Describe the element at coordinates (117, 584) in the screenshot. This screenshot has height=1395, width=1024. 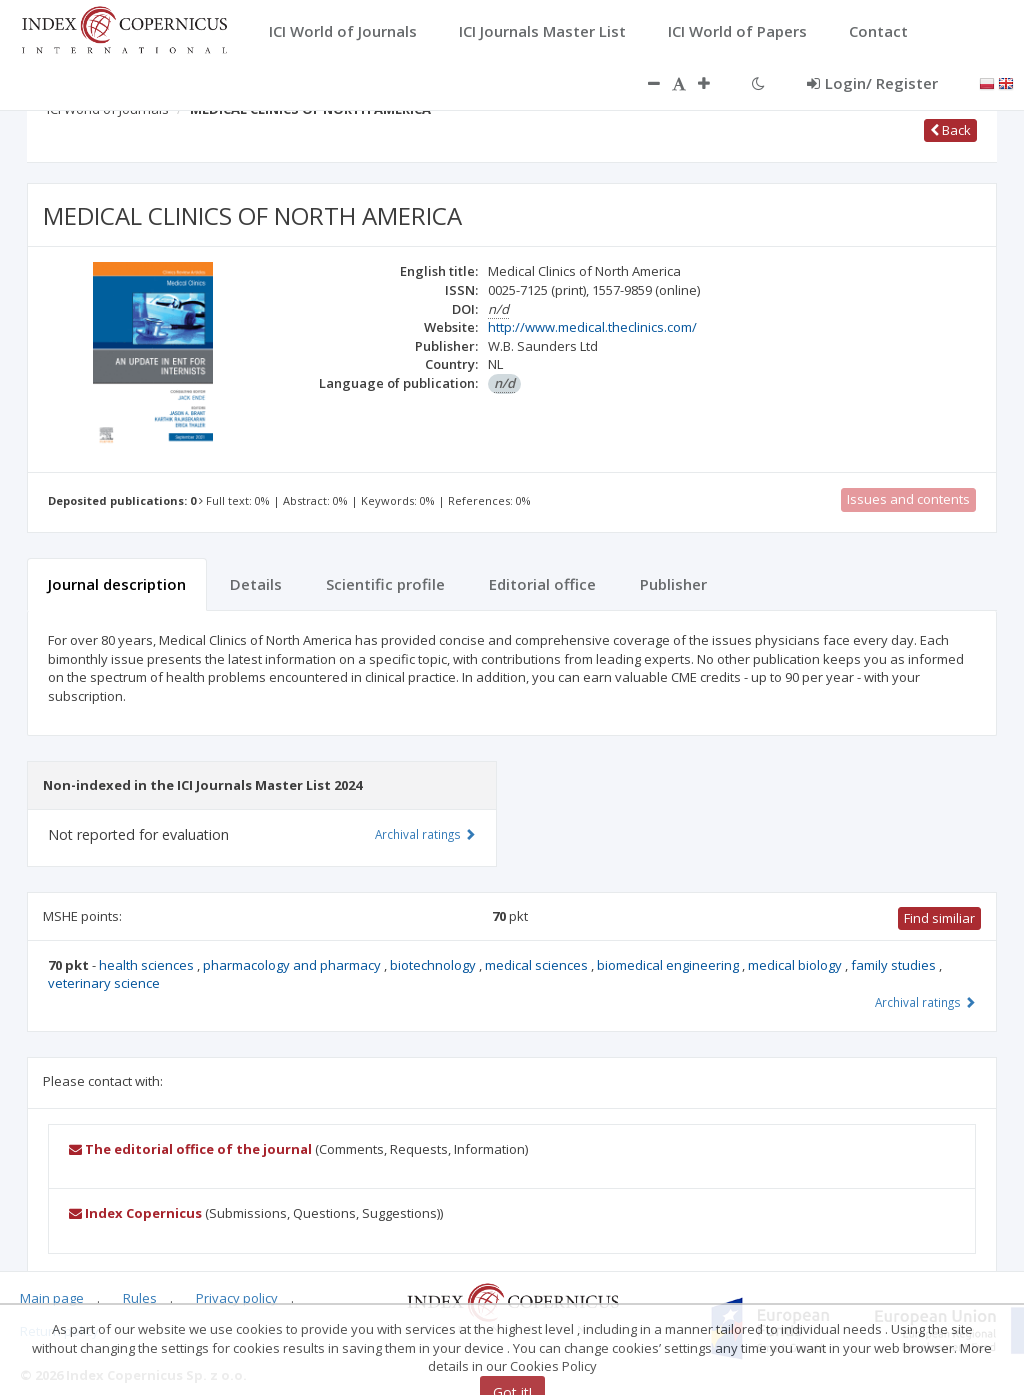
I see `Journal description` at that location.